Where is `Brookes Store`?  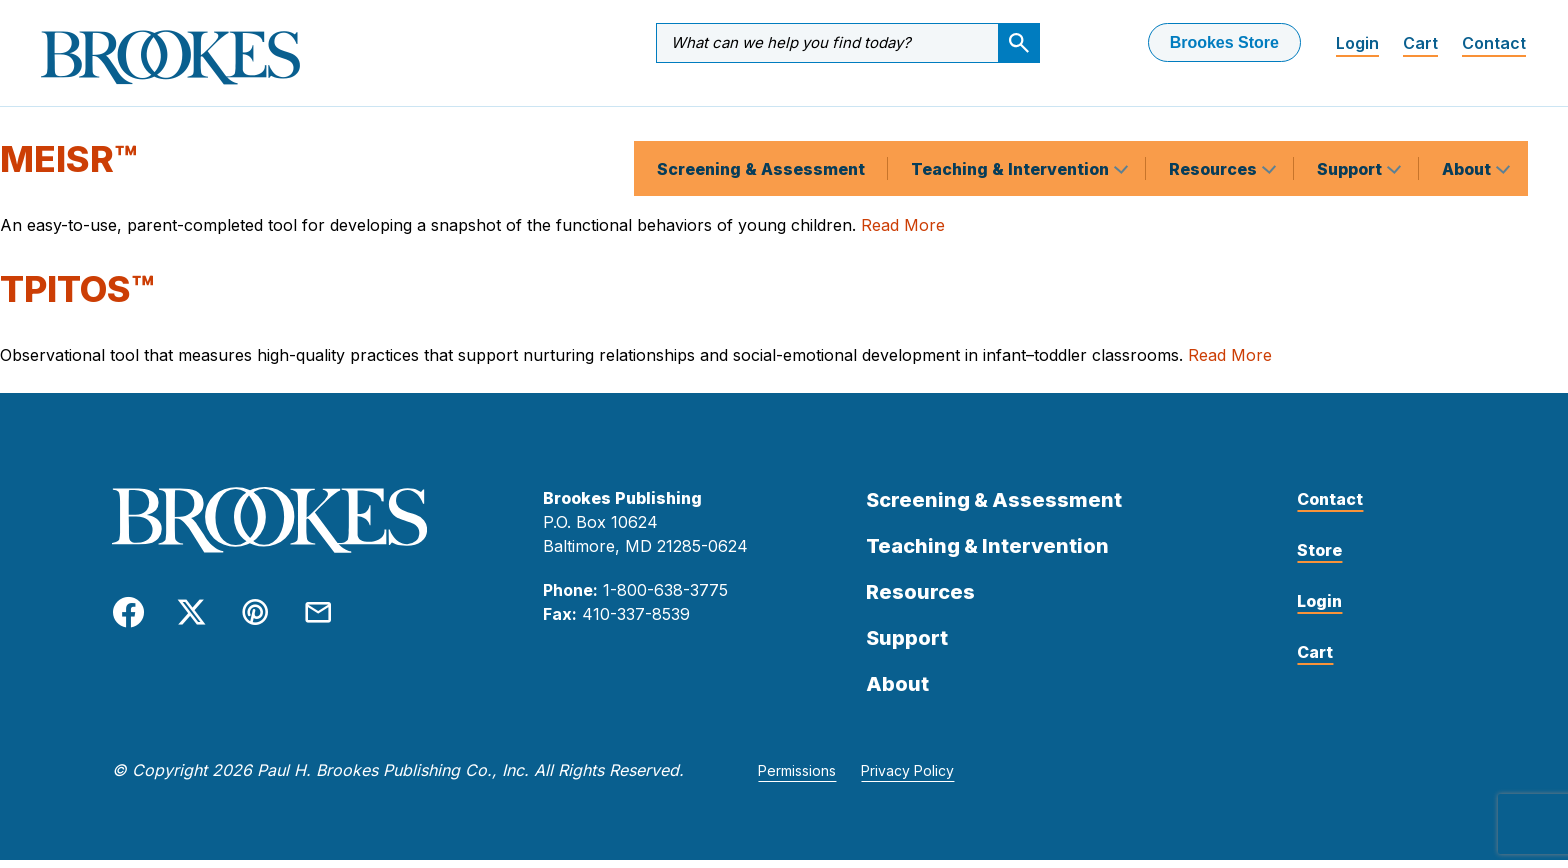 Brookes Store is located at coordinates (1224, 42).